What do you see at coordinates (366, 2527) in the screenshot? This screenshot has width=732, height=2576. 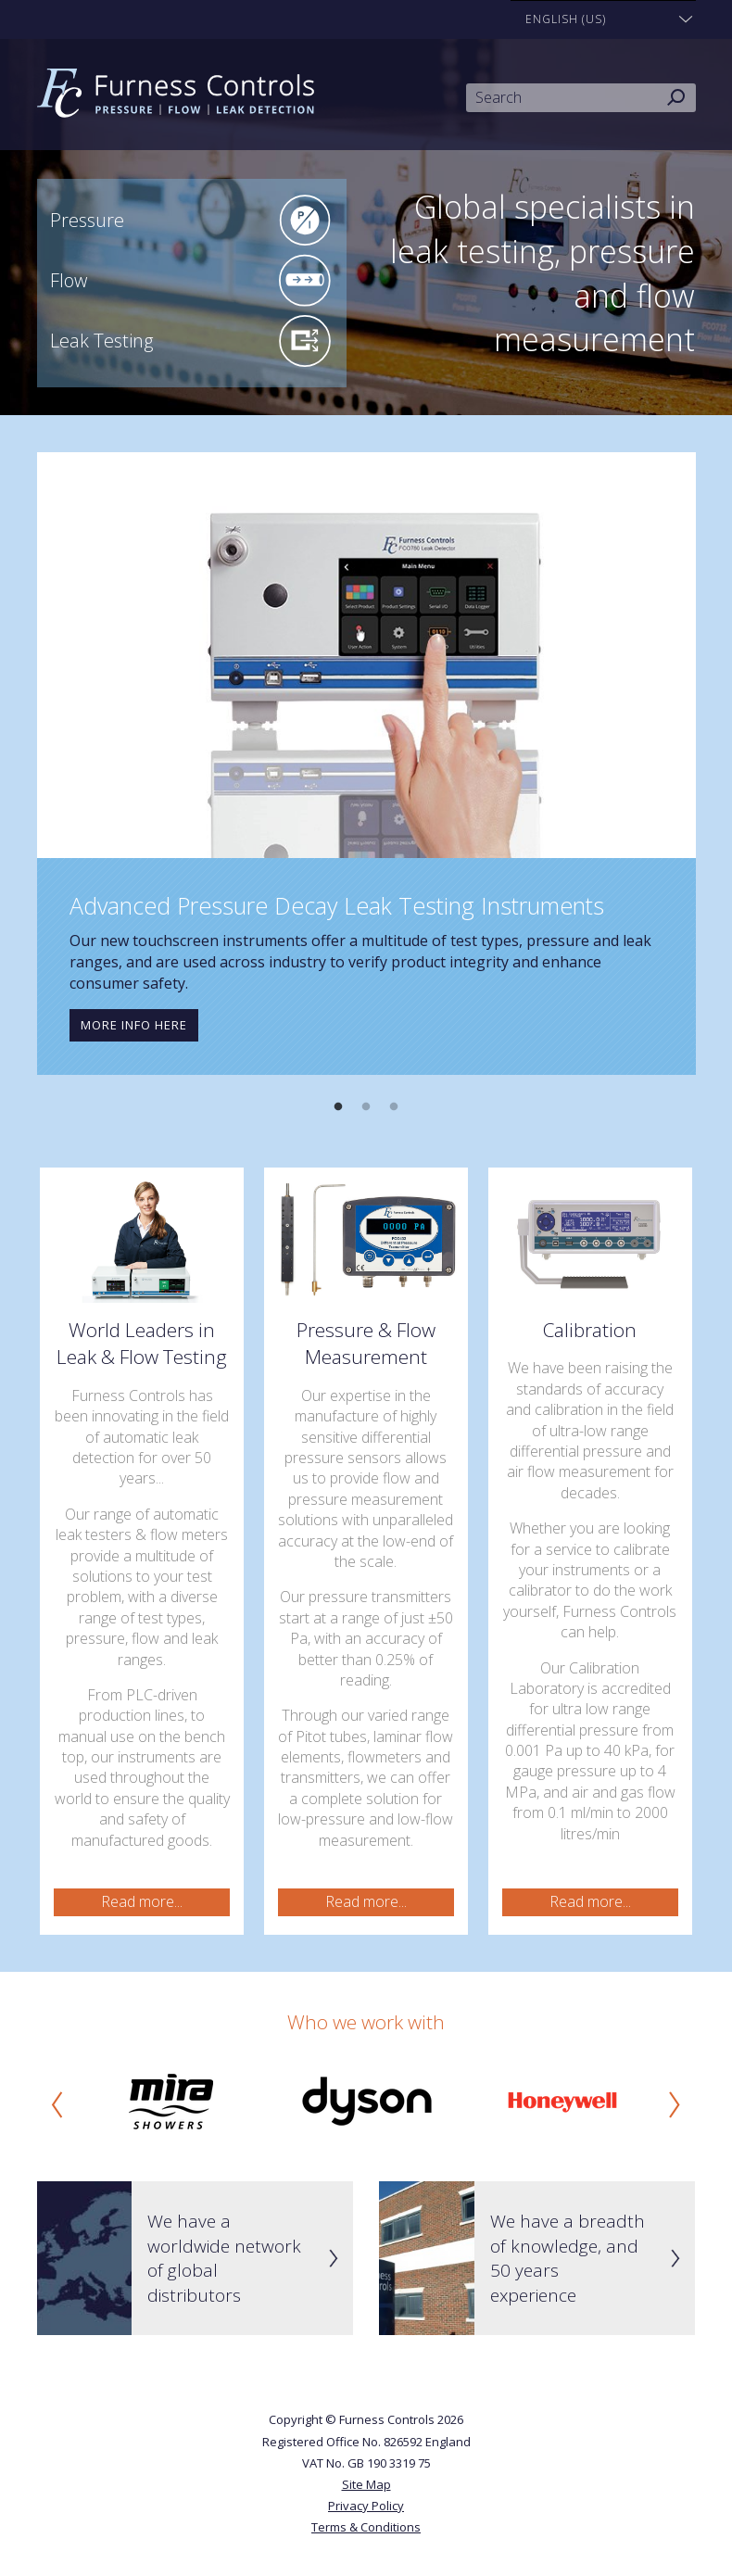 I see `Terms & Conditions` at bounding box center [366, 2527].